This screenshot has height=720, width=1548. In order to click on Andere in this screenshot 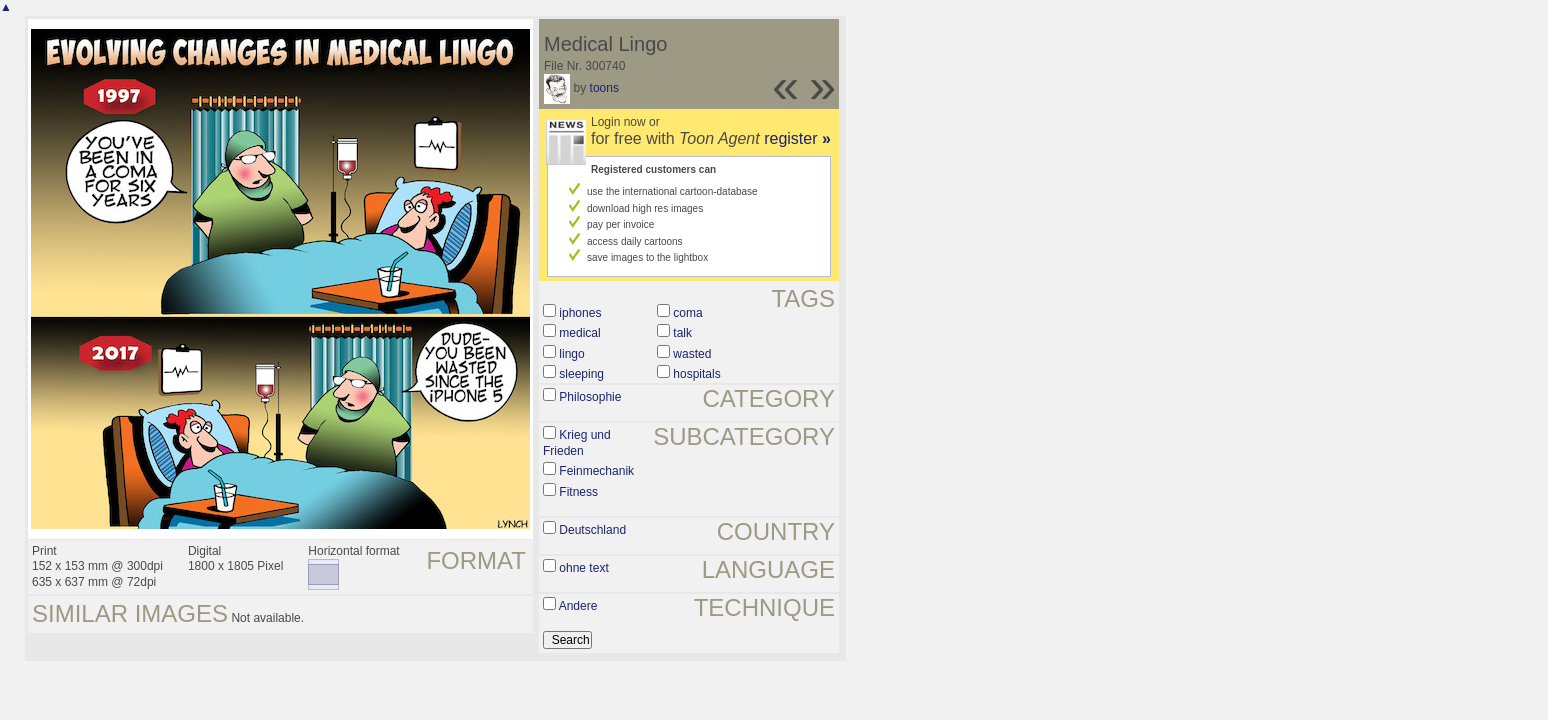, I will do `click(578, 606)`.